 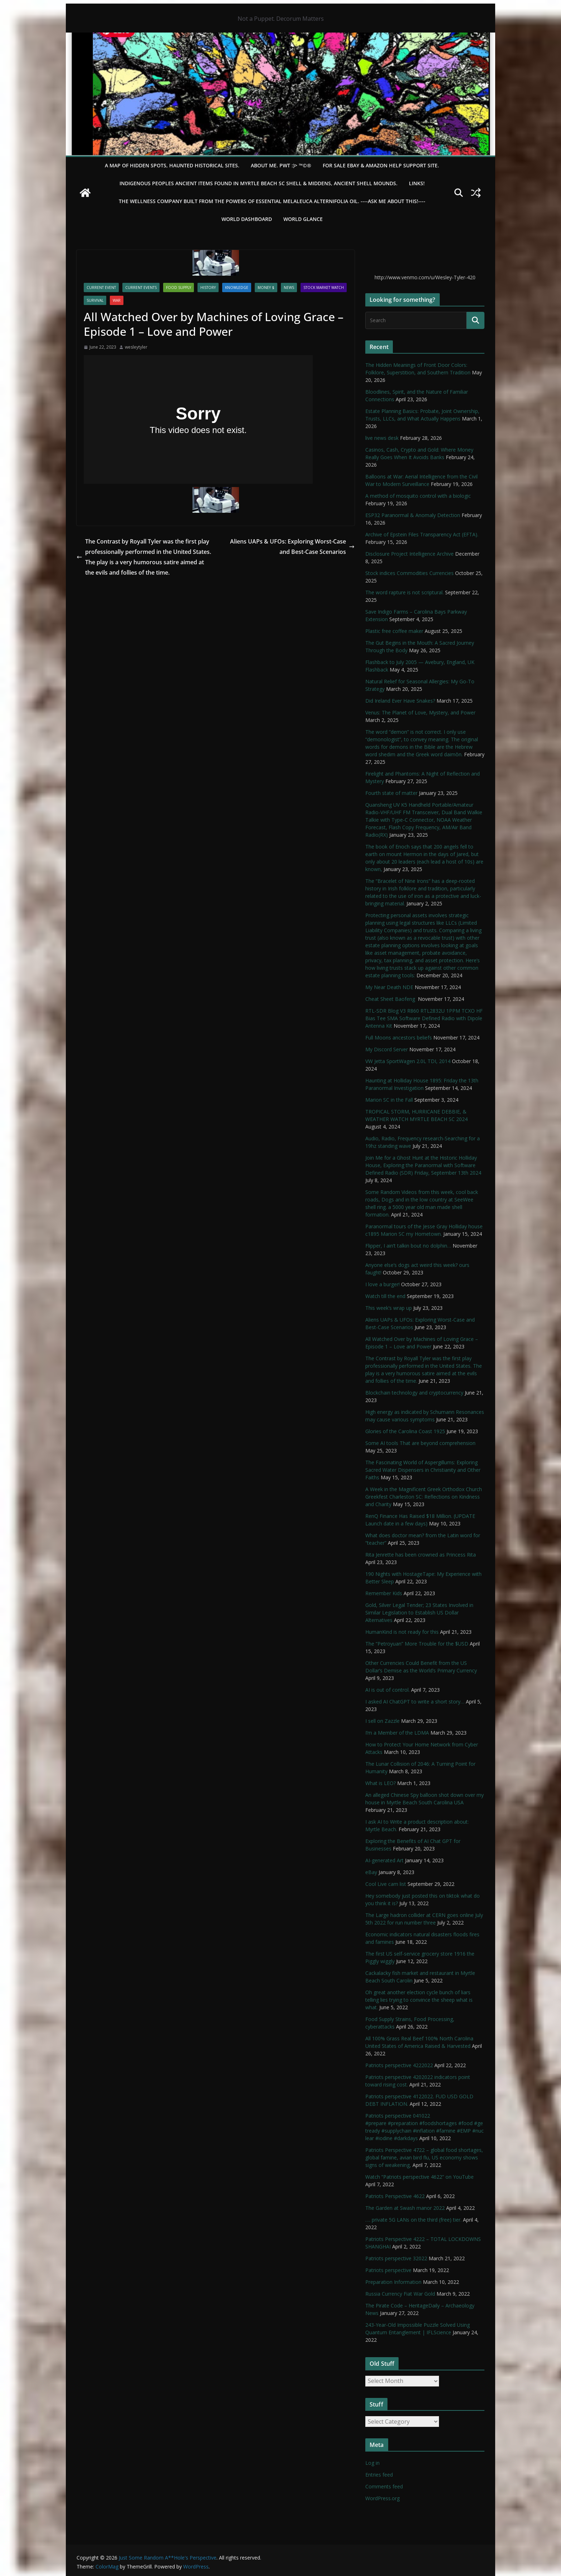 What do you see at coordinates (258, 183) in the screenshot?
I see `Indigenous Peoples Ancient items found in Myrtle Beach SC Shell & Middens, Ancient shell mounds.` at bounding box center [258, 183].